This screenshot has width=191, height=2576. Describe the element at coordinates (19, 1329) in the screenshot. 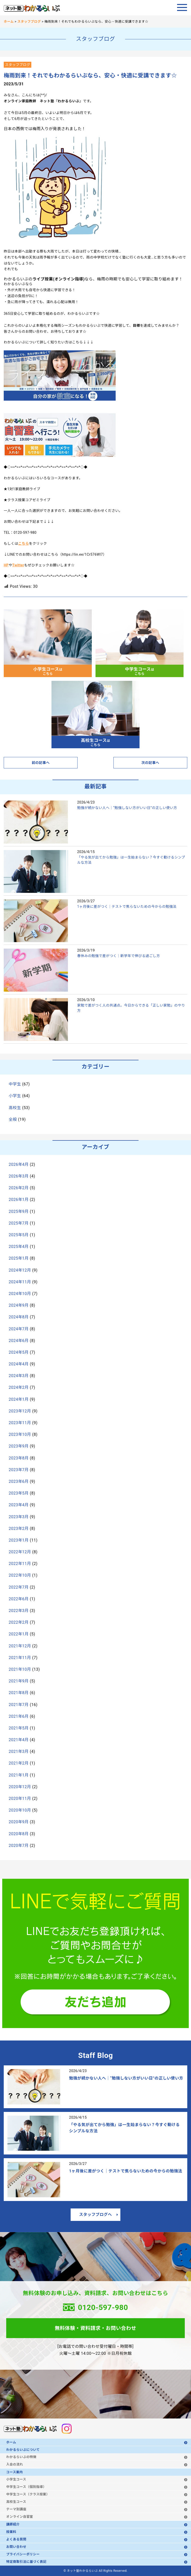

I see `2024年7月` at that location.